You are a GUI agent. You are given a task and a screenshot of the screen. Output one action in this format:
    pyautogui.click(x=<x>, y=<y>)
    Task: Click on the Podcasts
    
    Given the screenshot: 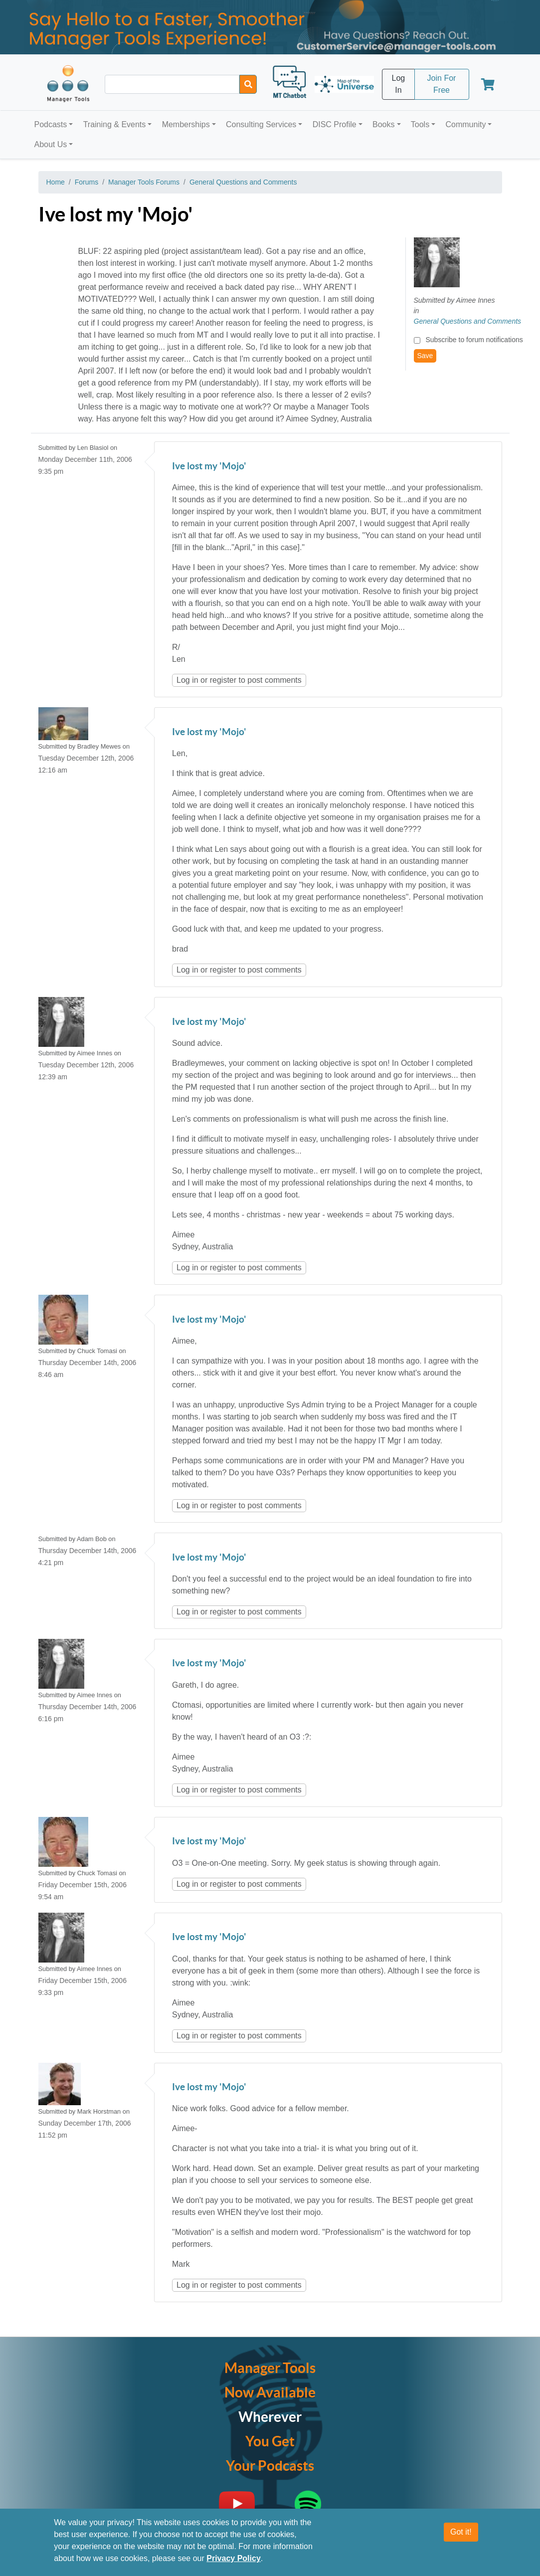 What is the action you would take?
    pyautogui.click(x=50, y=124)
    